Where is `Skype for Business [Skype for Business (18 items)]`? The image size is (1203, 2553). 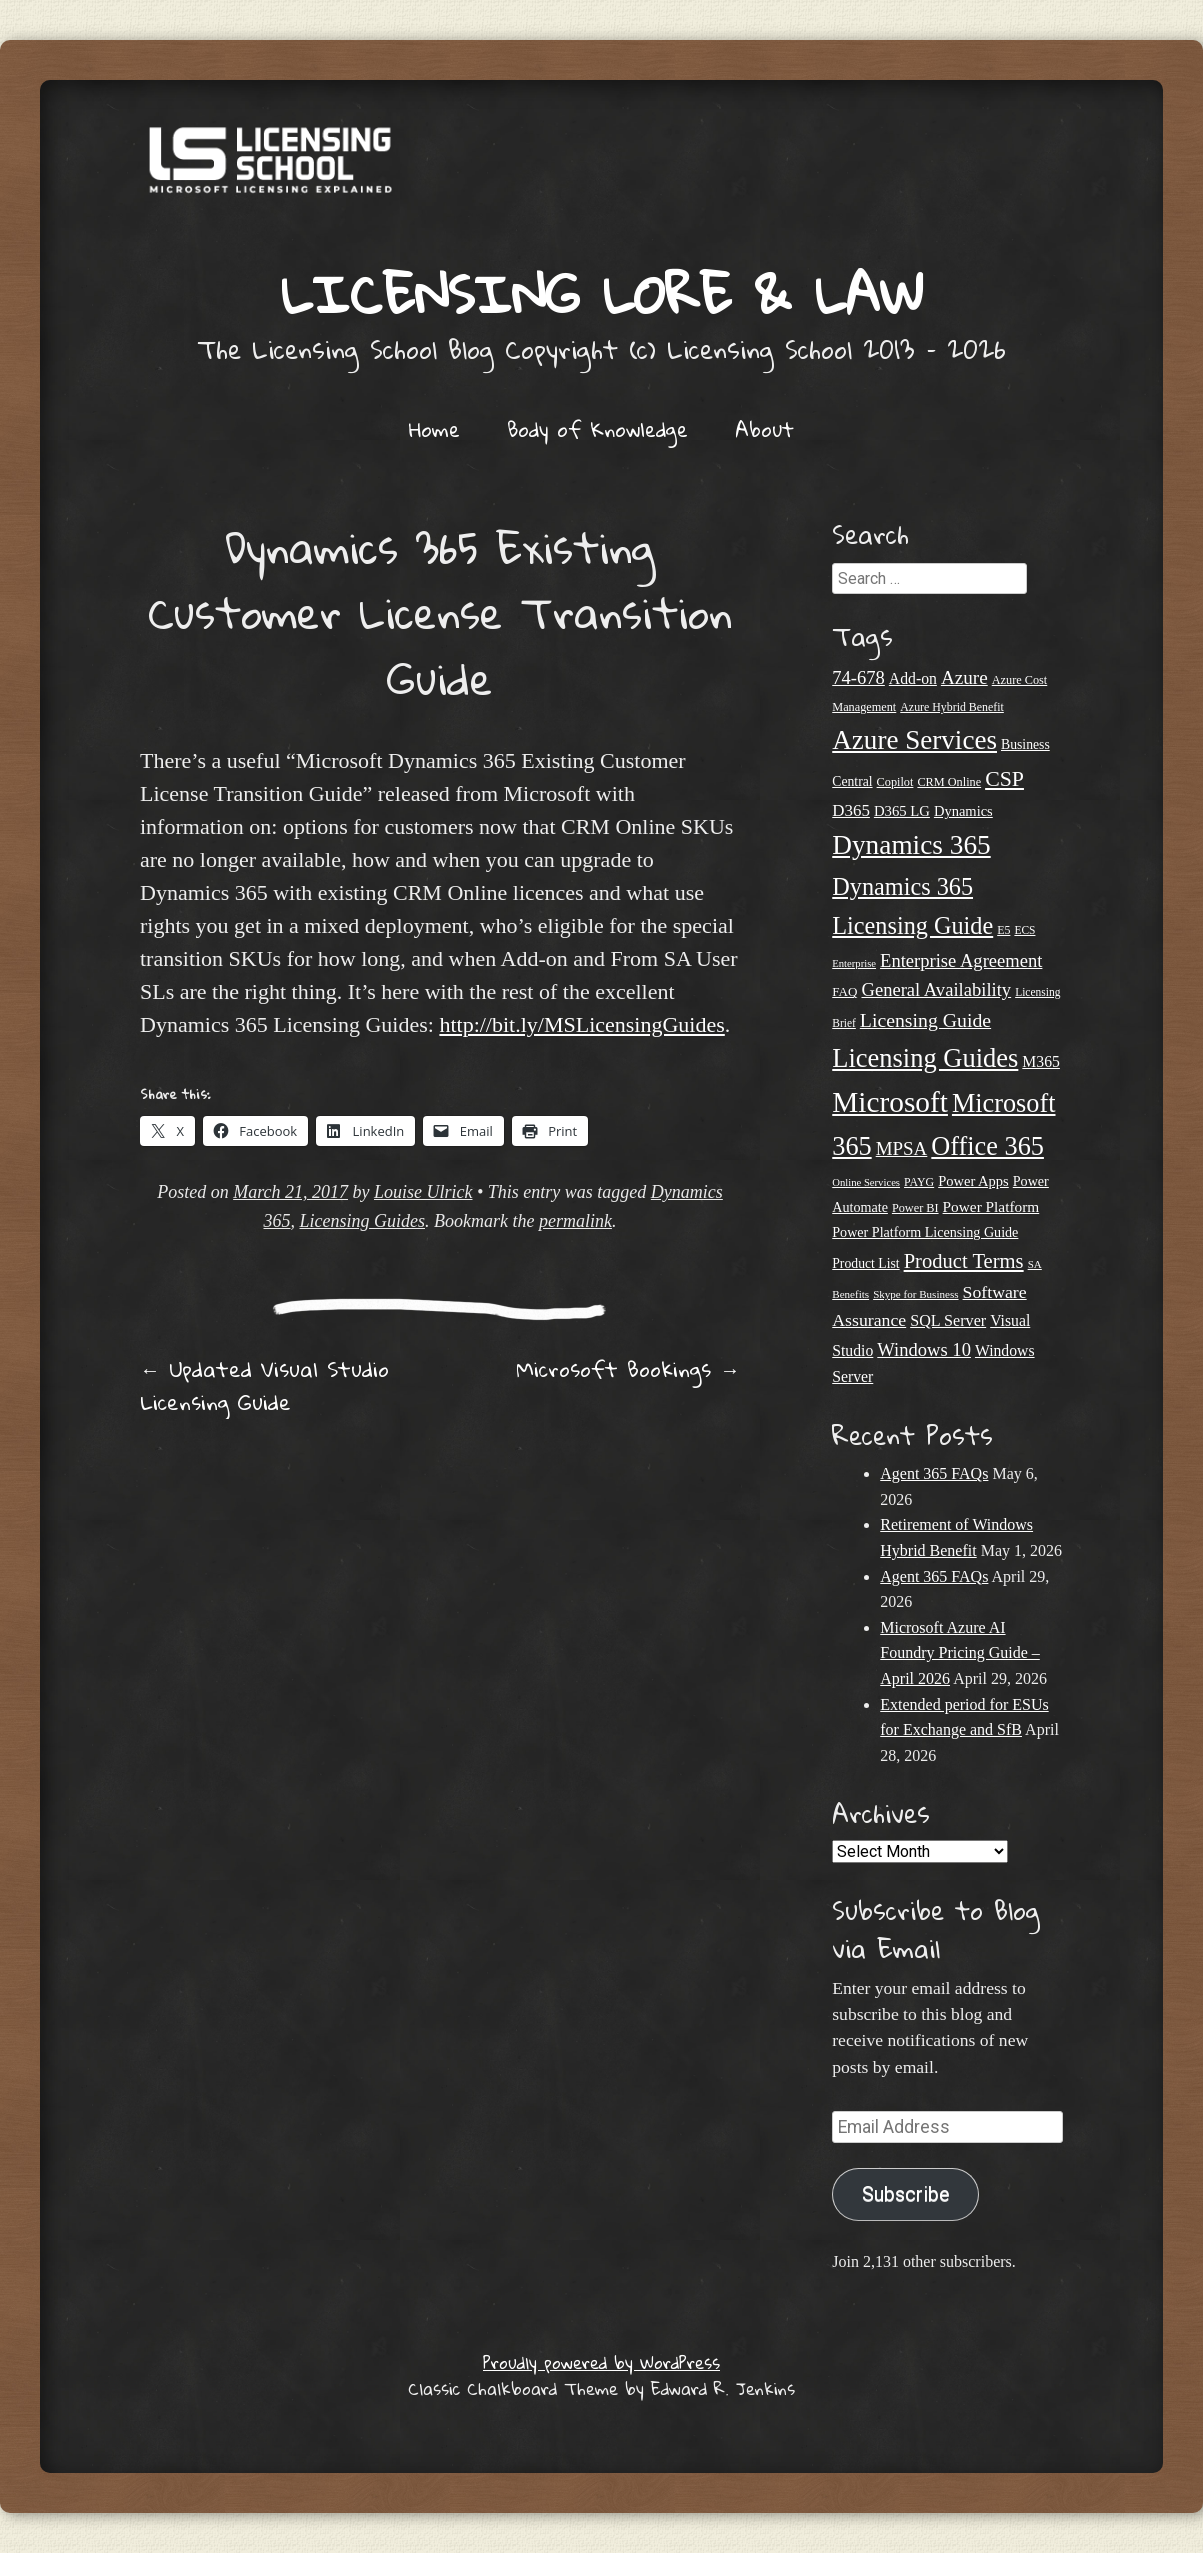
Skype for Business [Skype for Business (18 items)] is located at coordinates (915, 1294).